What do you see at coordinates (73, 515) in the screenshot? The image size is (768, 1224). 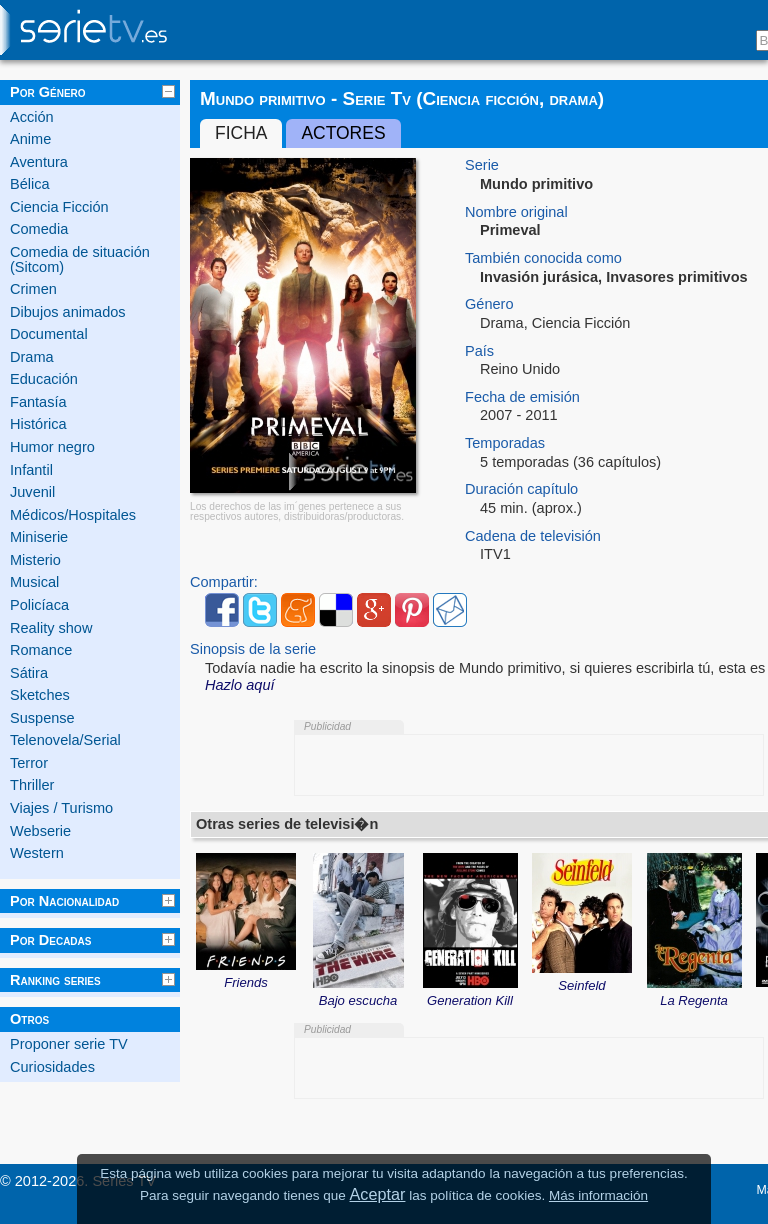 I see `Médicos/Hospitales` at bounding box center [73, 515].